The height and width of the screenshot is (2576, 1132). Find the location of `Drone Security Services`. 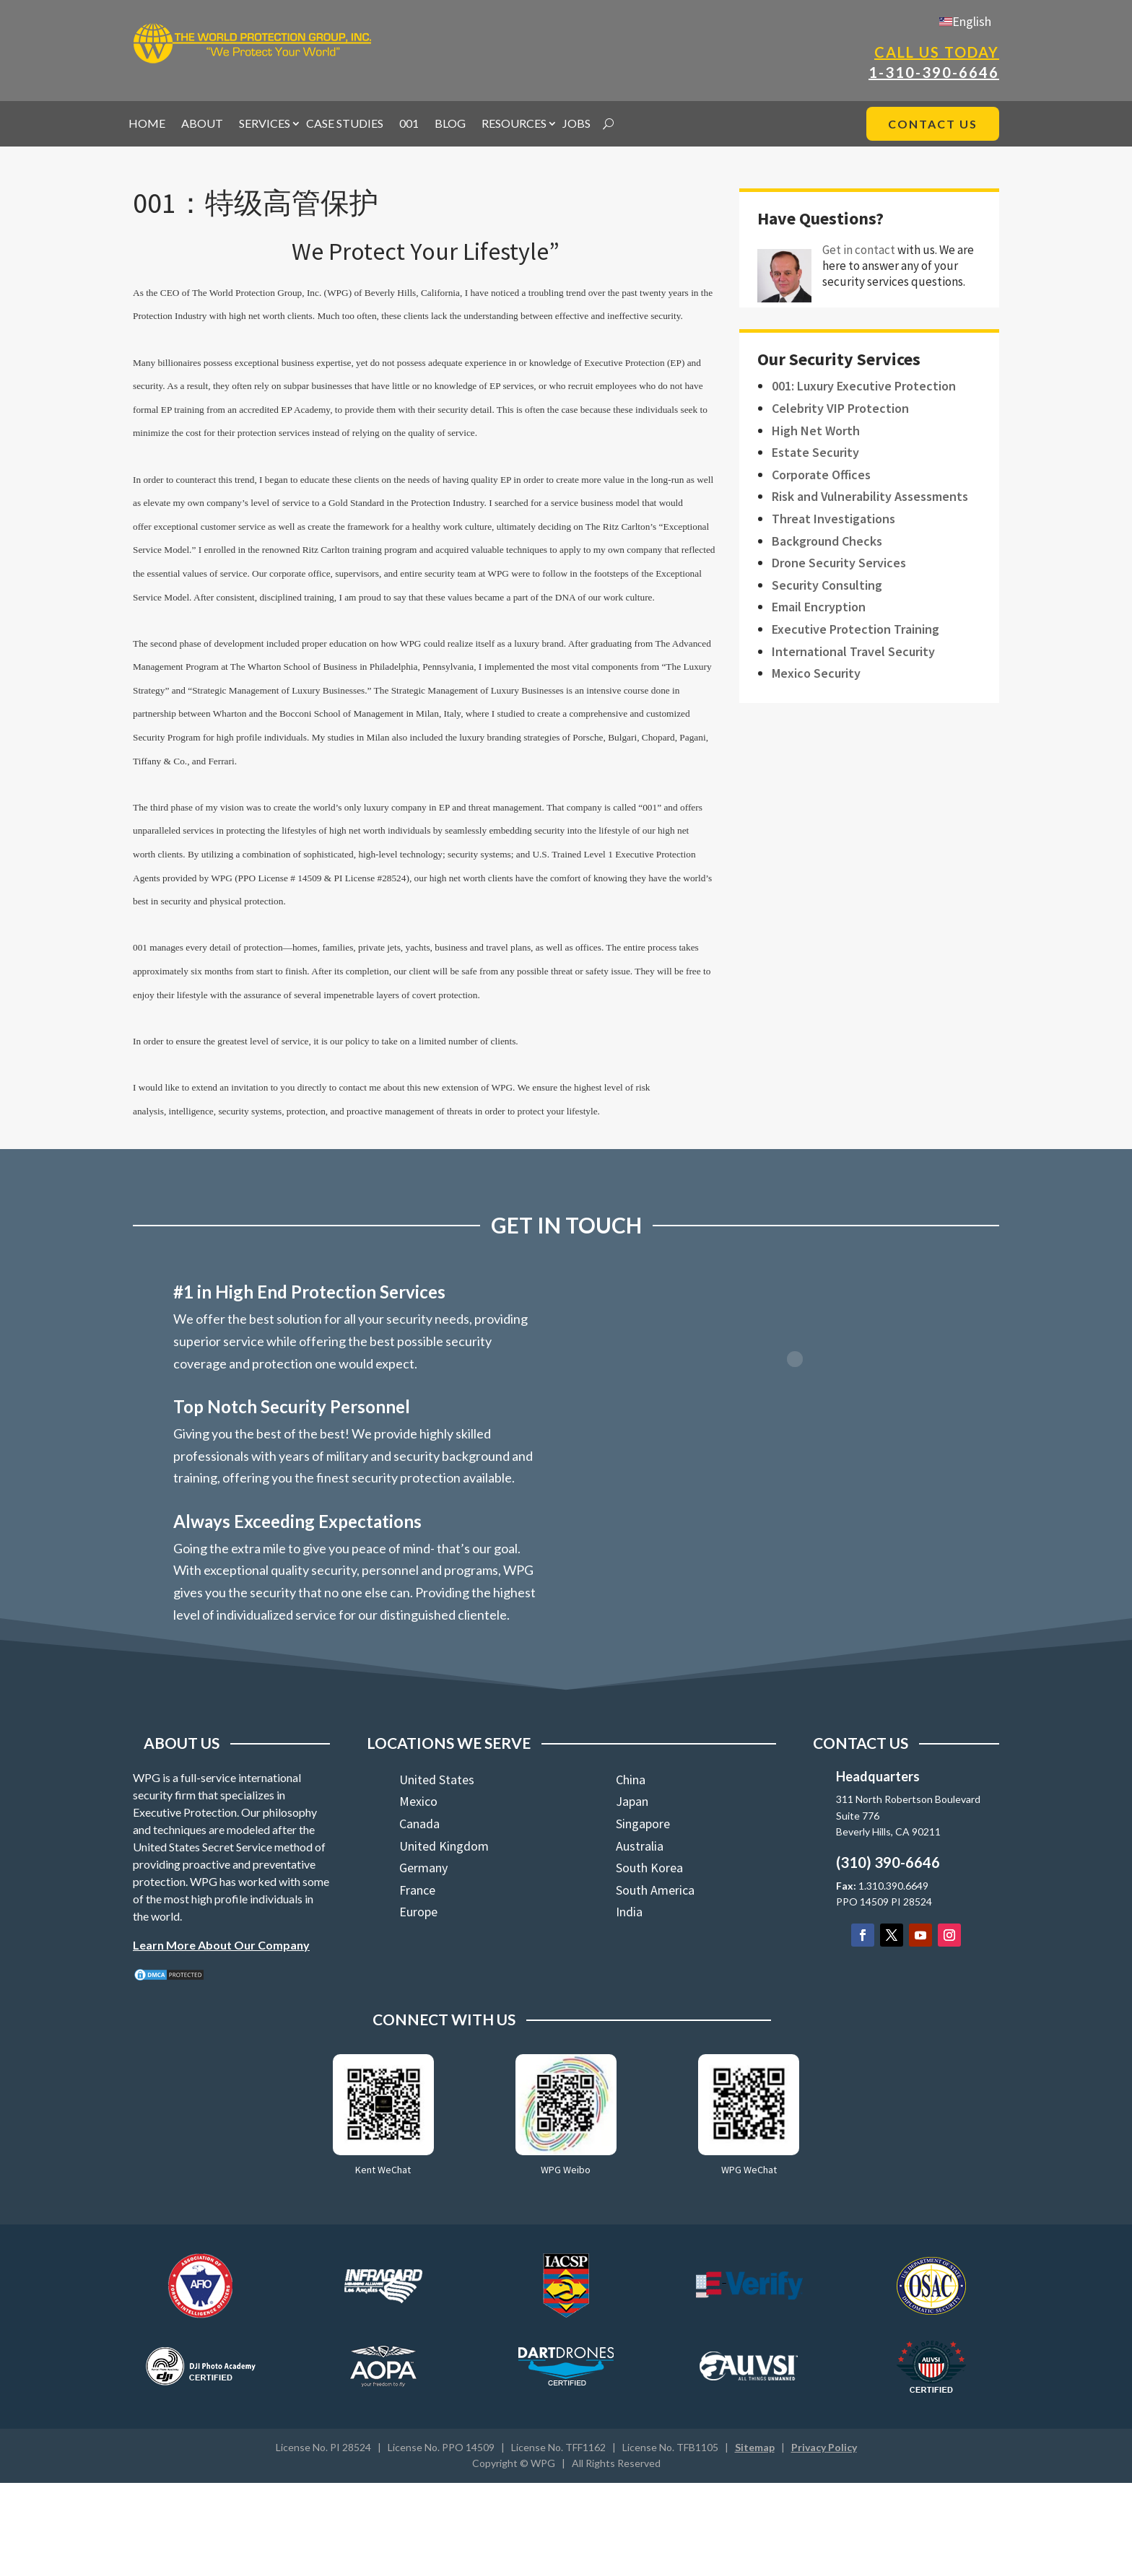

Drone Security Services is located at coordinates (839, 562).